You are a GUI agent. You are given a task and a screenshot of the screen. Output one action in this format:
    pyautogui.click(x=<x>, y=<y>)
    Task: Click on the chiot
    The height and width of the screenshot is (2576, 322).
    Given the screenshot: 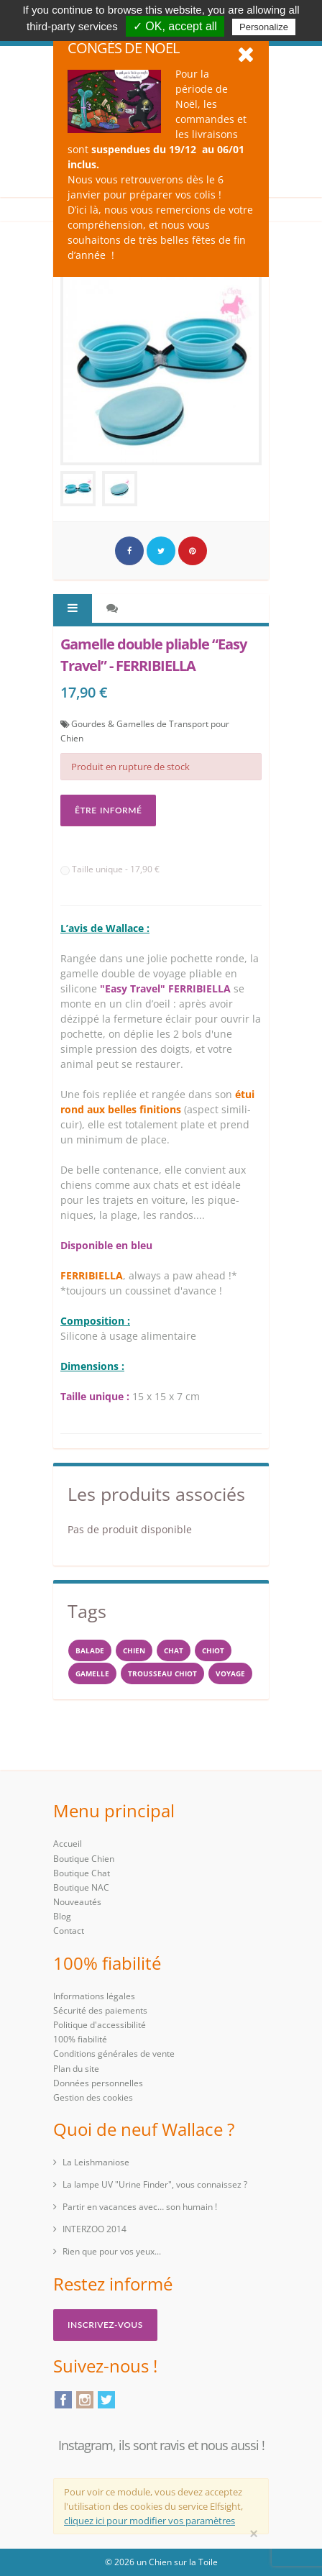 What is the action you would take?
    pyautogui.click(x=213, y=1650)
    